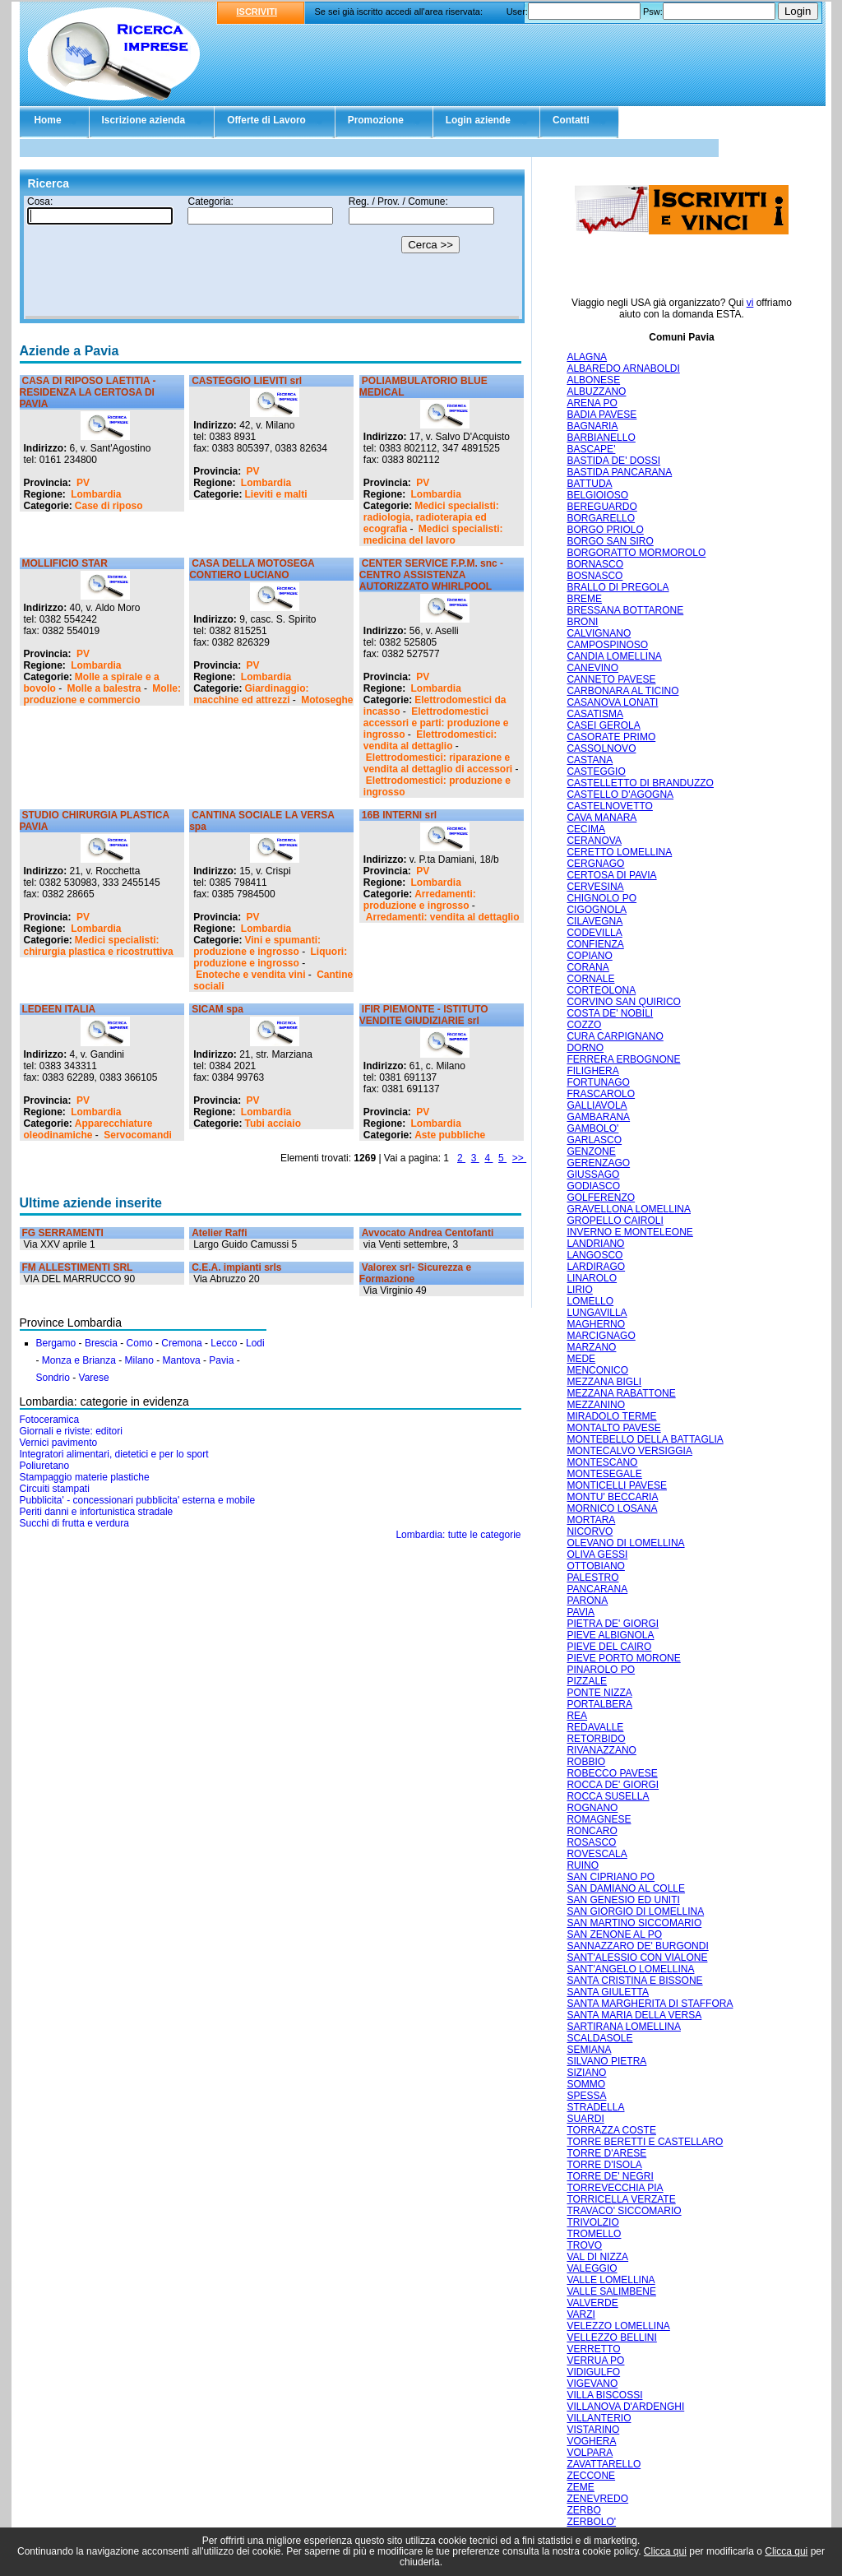 The image size is (842, 2576). I want to click on TORRE DE' NEGRI, so click(610, 2176).